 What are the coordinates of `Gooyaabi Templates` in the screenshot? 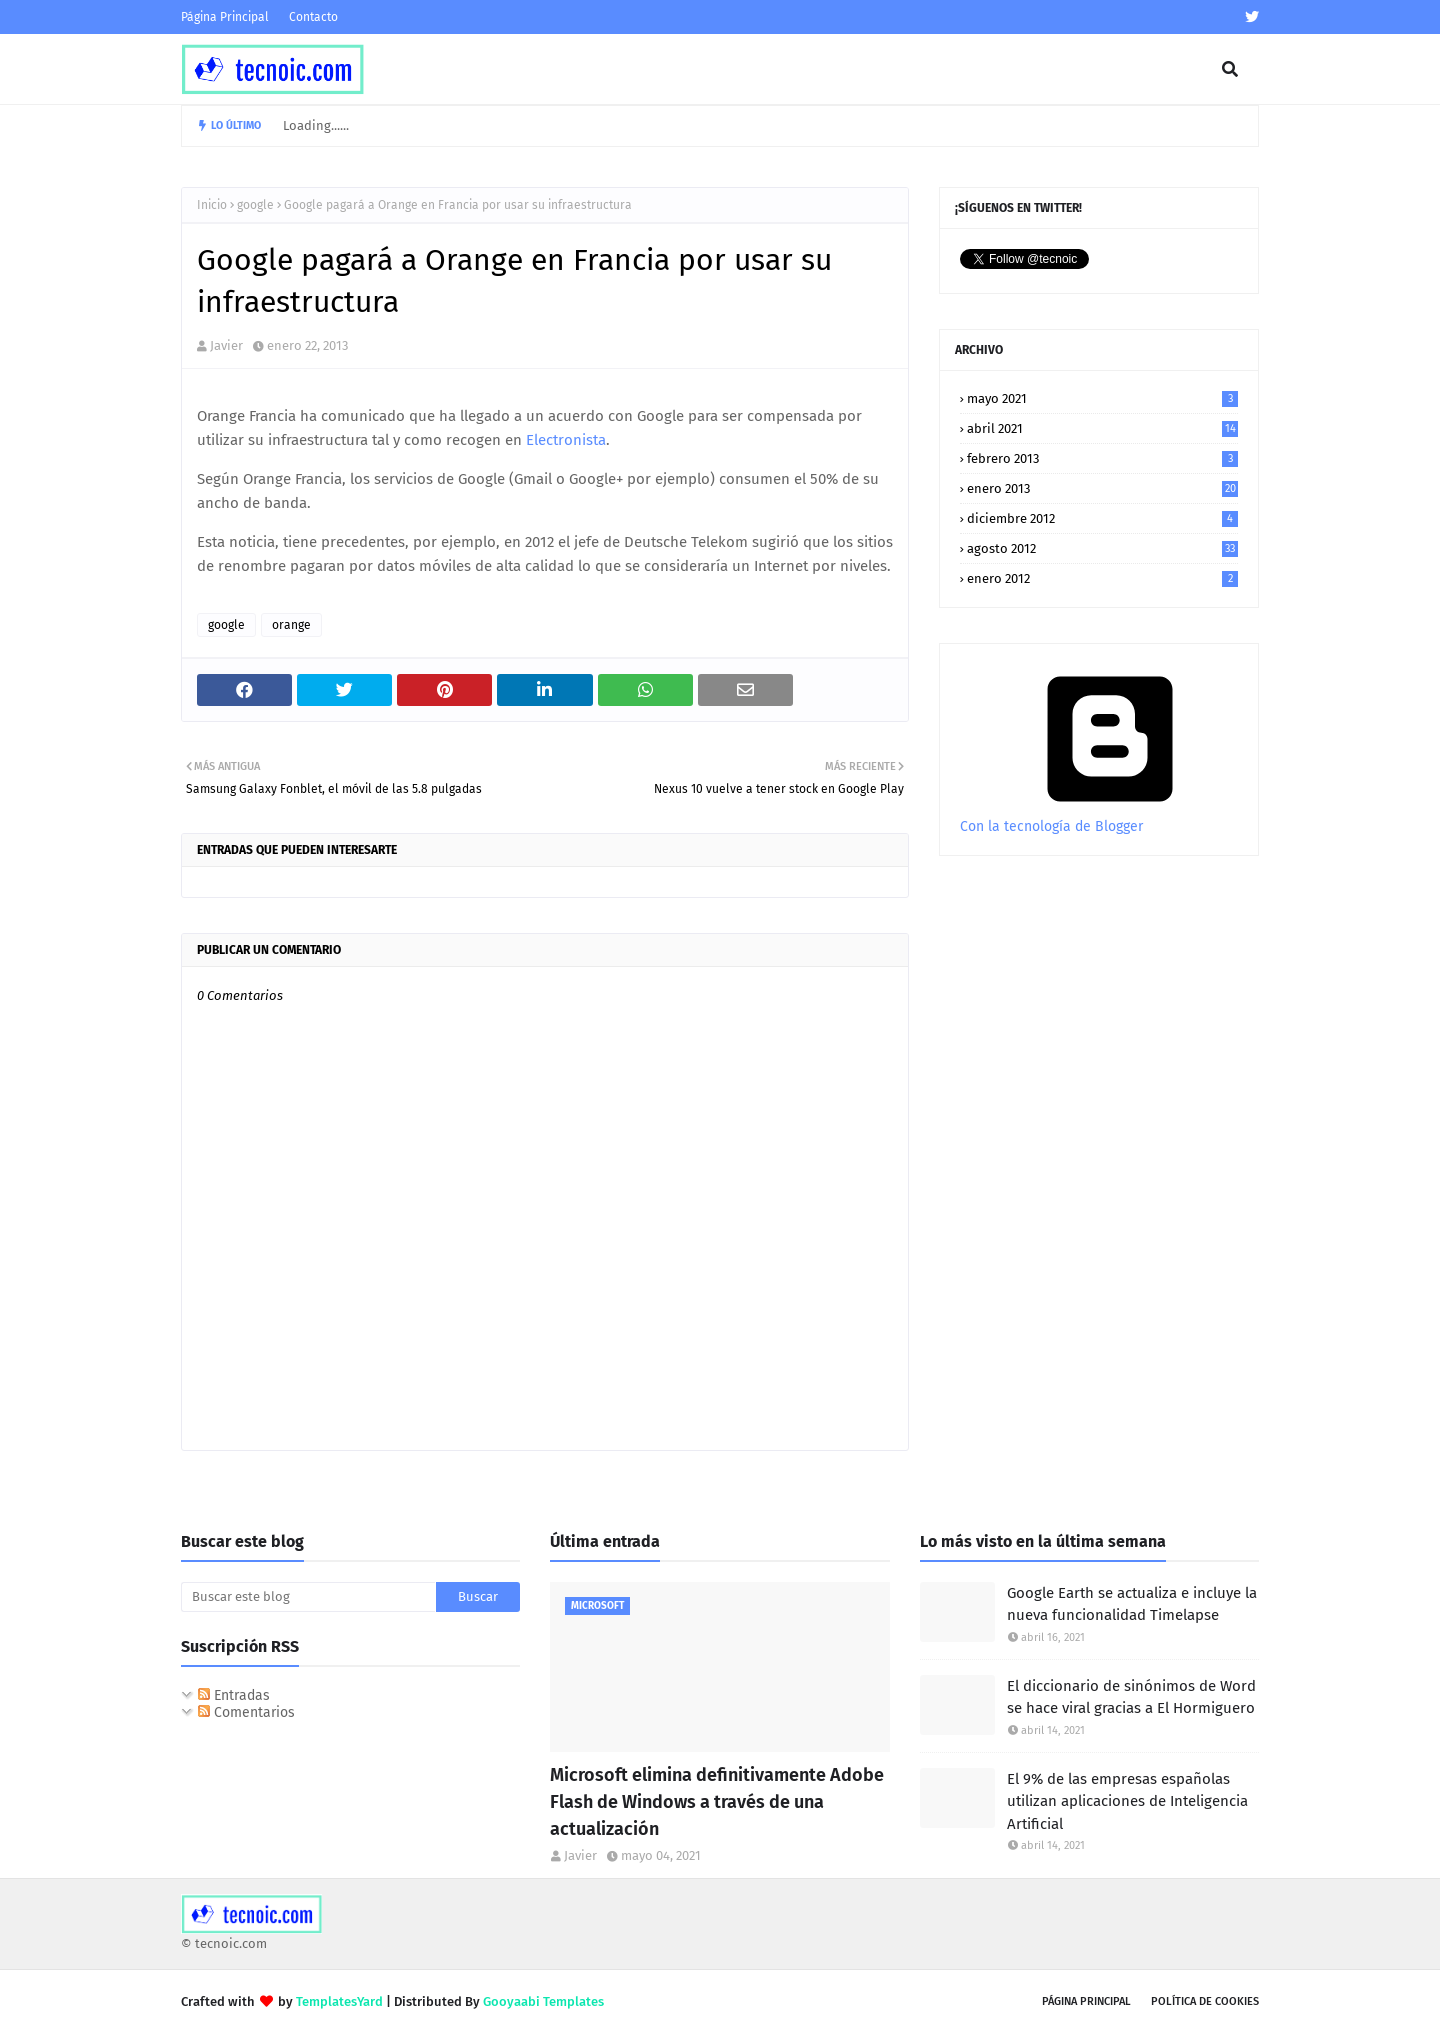 It's located at (543, 2001).